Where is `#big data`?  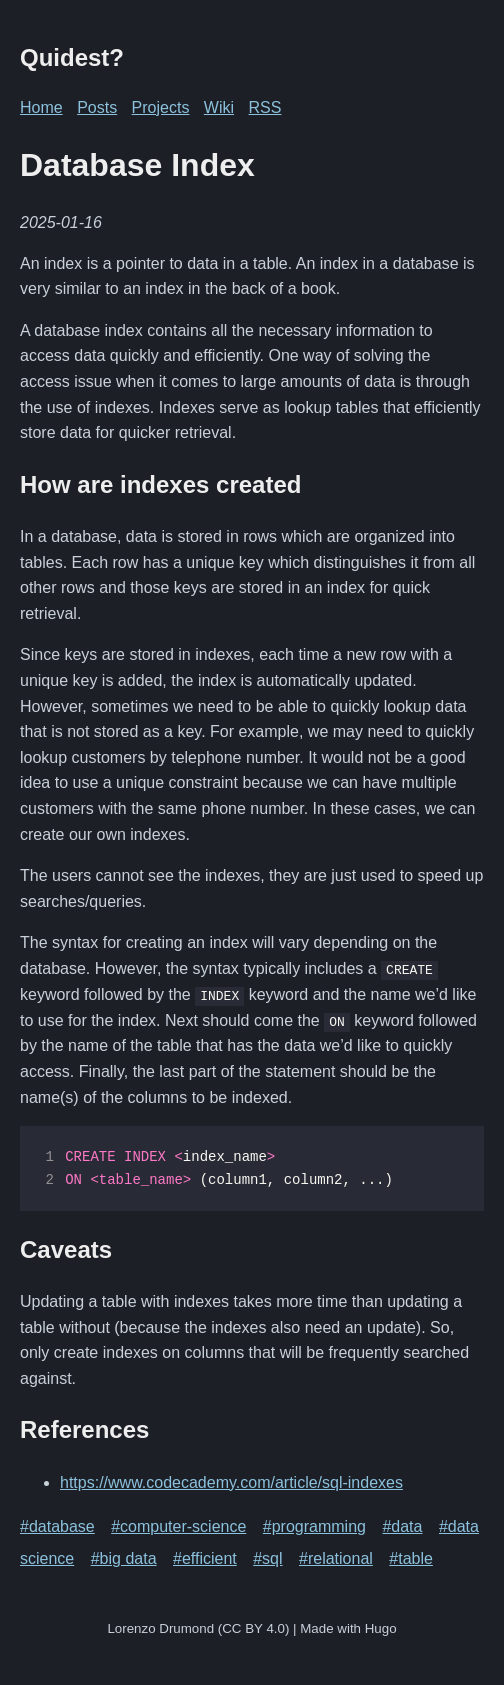 #big data is located at coordinates (124, 1558).